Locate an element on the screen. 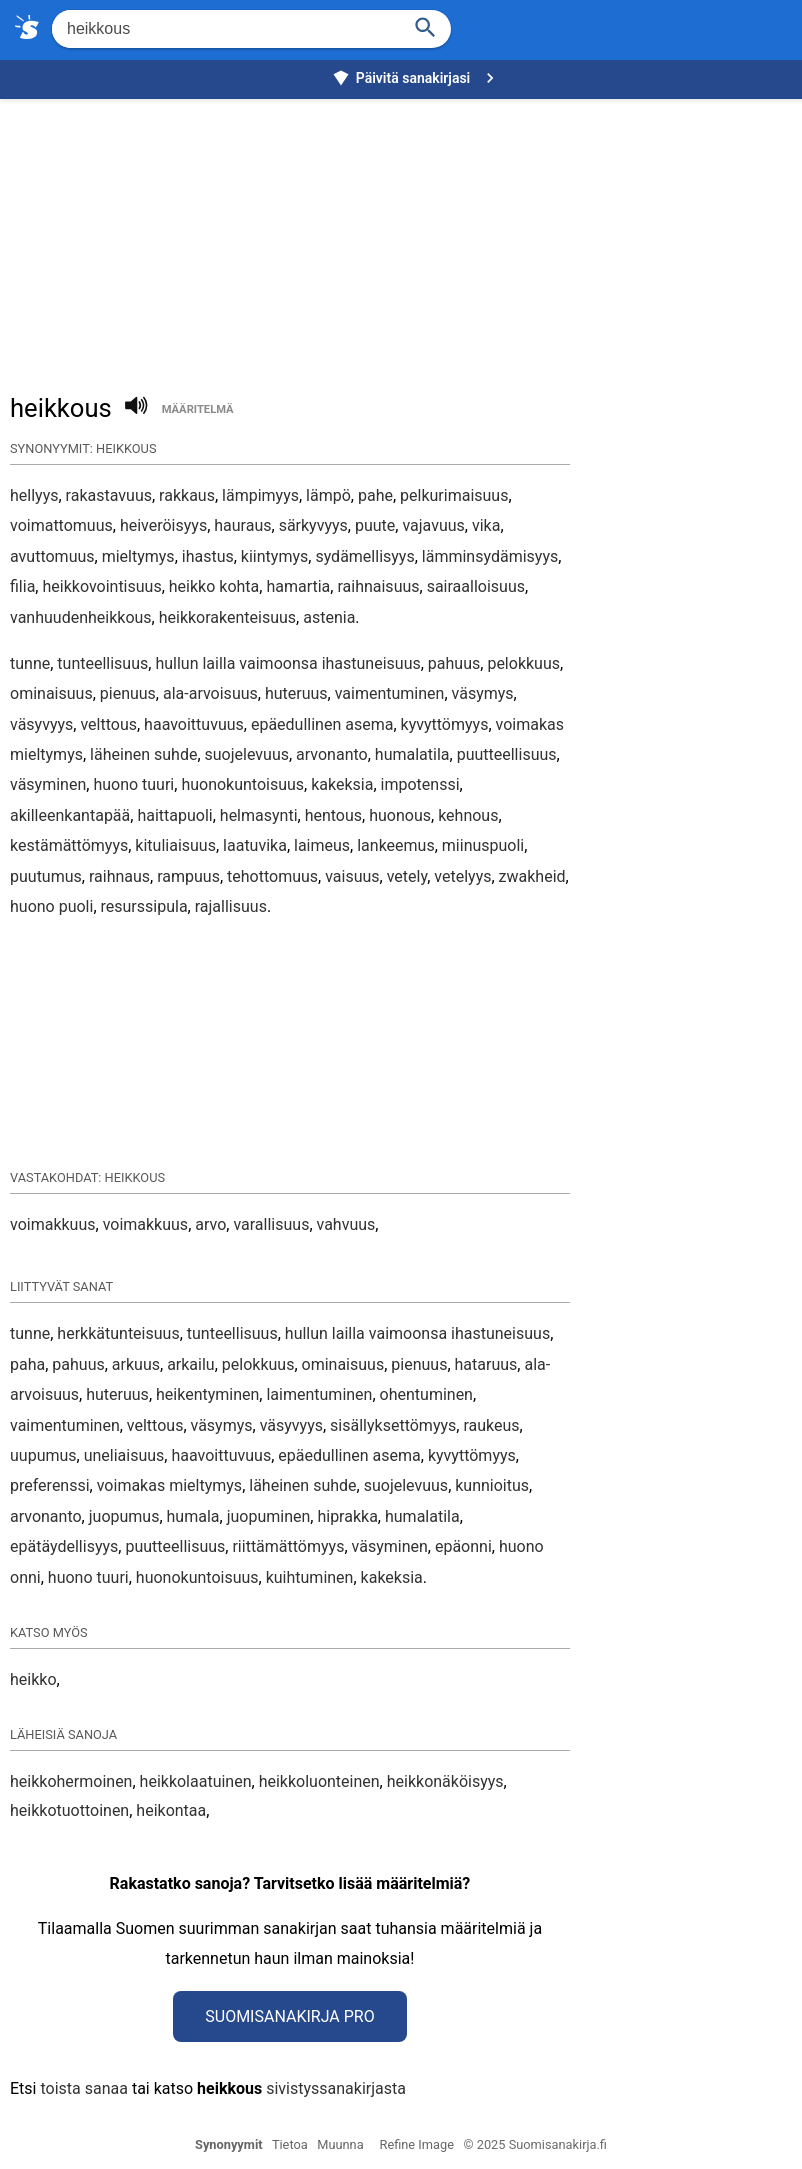  miinuspuoli is located at coordinates (483, 845).